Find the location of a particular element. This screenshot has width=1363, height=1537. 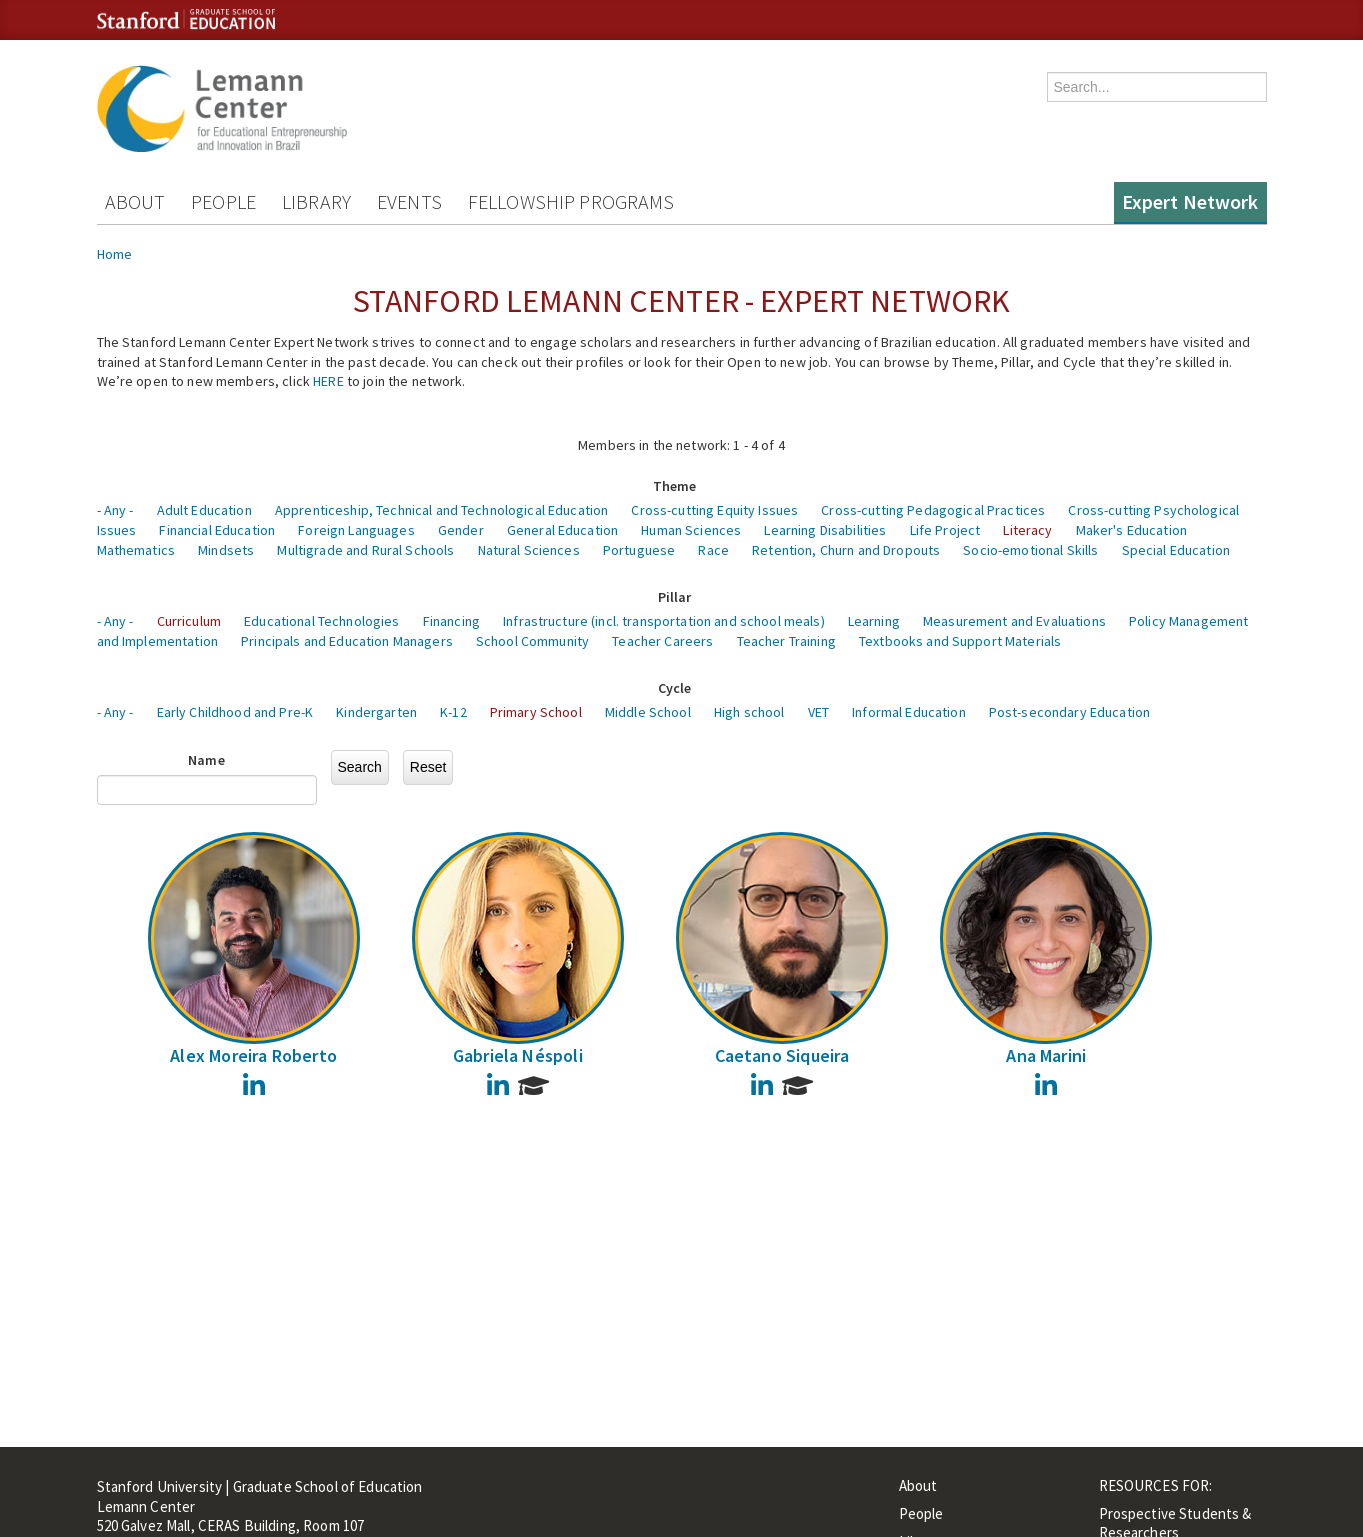

Teacher Careers is located at coordinates (662, 641).